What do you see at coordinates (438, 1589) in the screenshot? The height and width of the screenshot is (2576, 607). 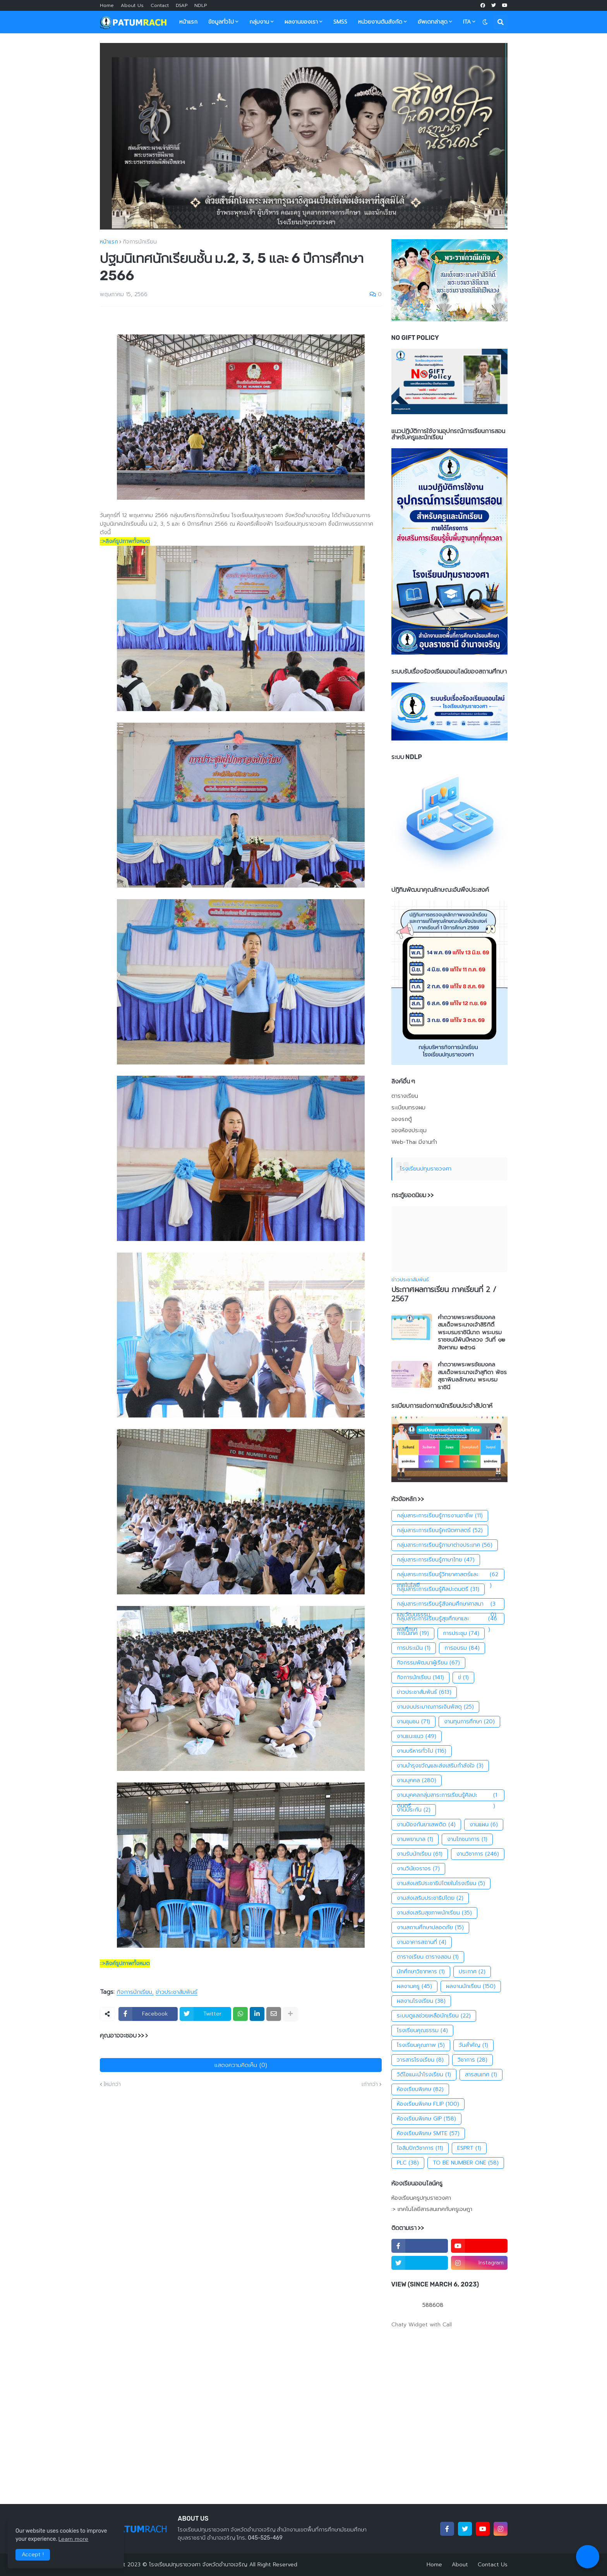 I see `กลุ่มสาระการเรียนรู้ศิลปะดนตรี` at bounding box center [438, 1589].